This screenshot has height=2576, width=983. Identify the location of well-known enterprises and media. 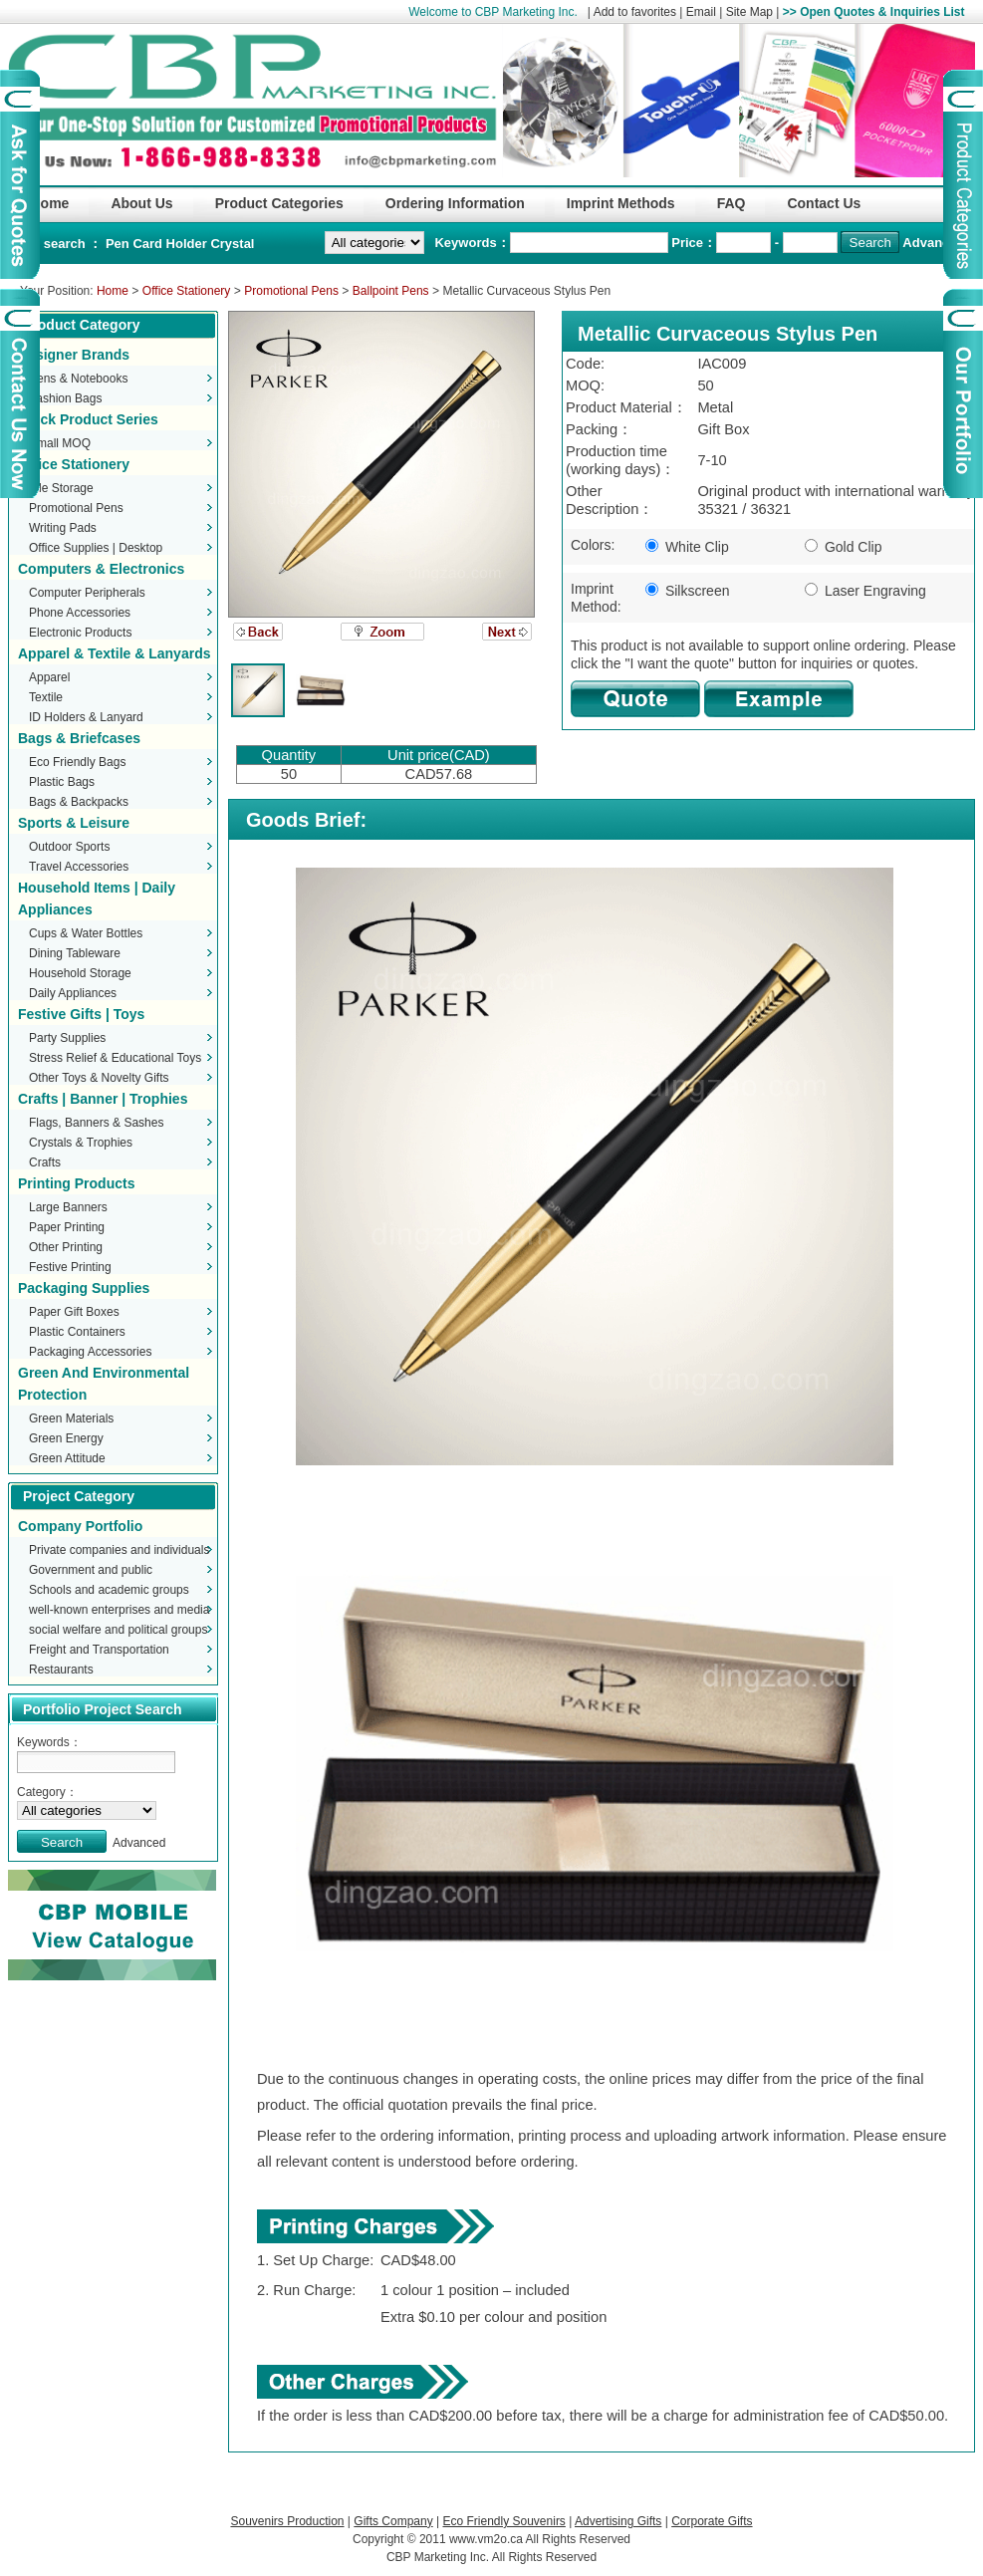
(119, 1610).